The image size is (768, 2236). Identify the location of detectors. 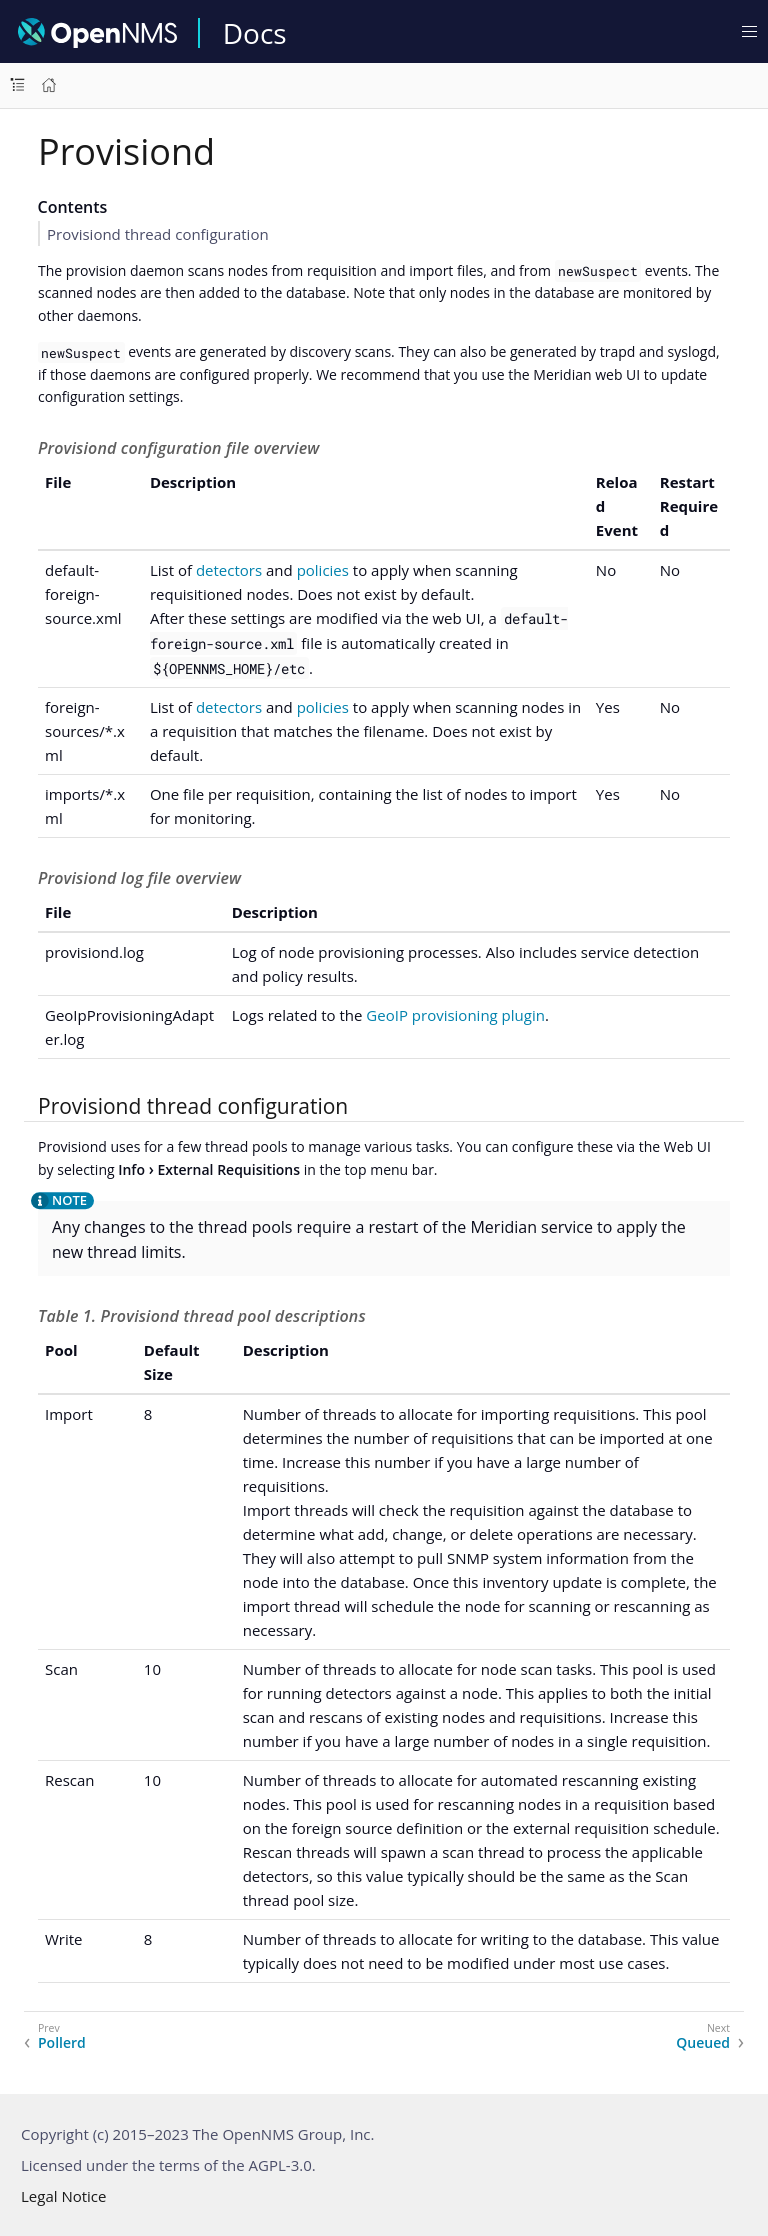
(229, 570).